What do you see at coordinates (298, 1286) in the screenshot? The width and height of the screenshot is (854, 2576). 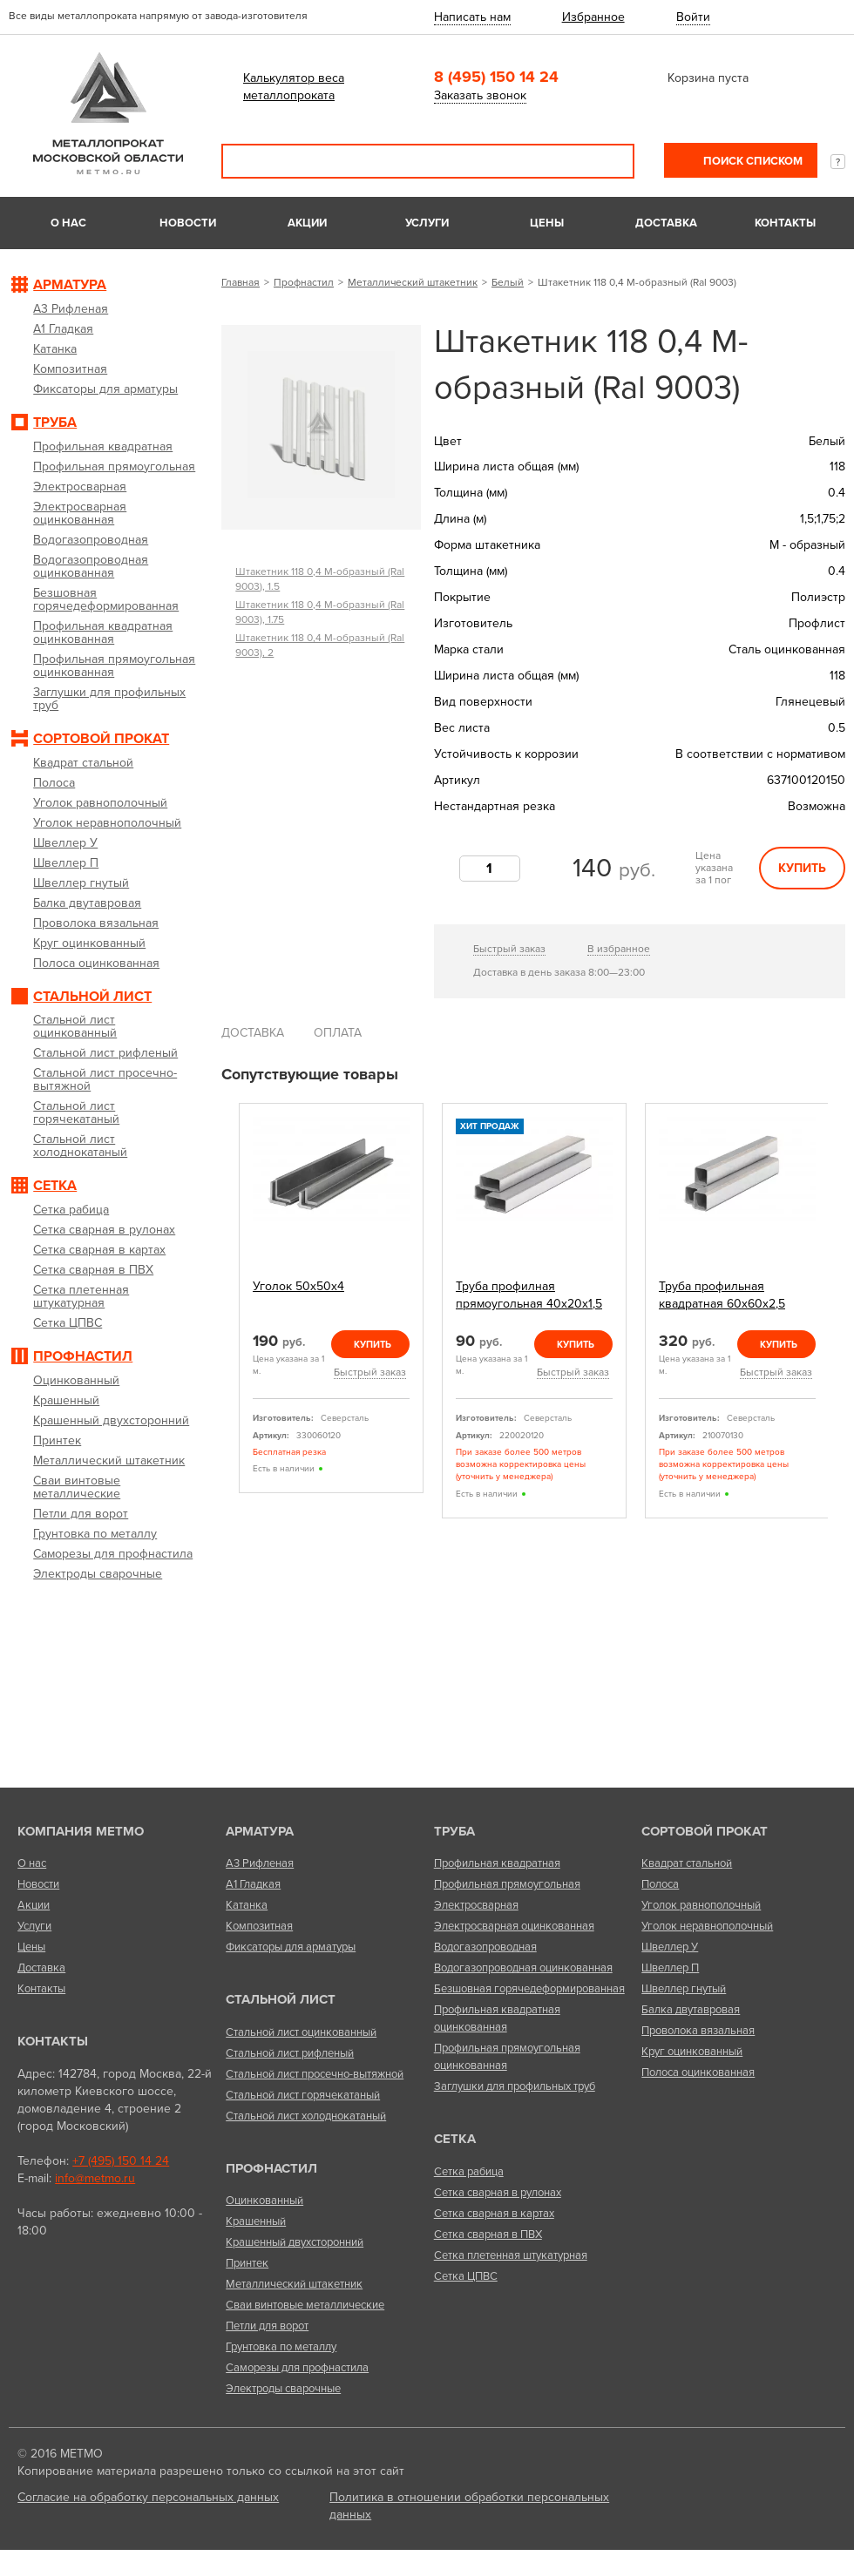 I see `Уголок 50х50х4` at bounding box center [298, 1286].